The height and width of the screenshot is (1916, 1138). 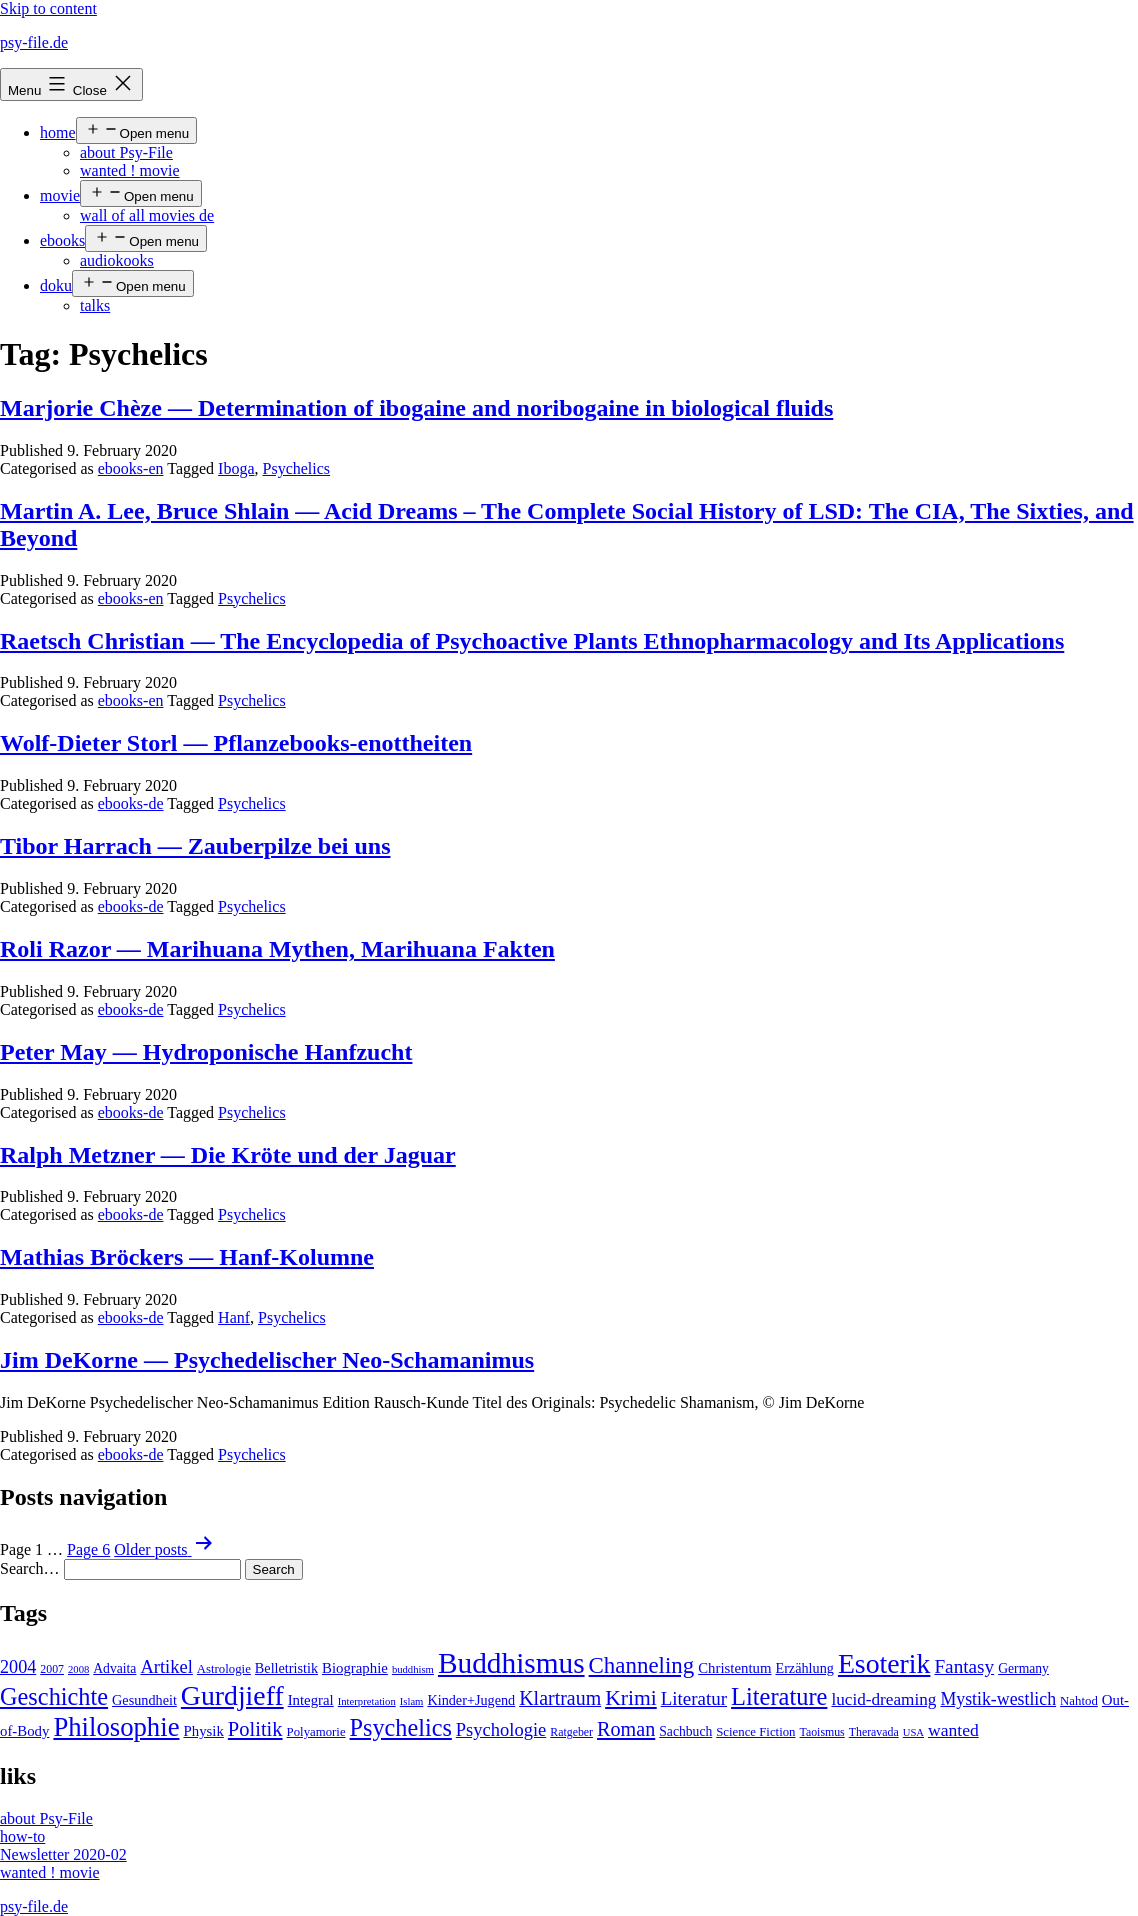 I want to click on Kinder+Jugend [Kinder+Jugend (7 items)], so click(x=471, y=1700).